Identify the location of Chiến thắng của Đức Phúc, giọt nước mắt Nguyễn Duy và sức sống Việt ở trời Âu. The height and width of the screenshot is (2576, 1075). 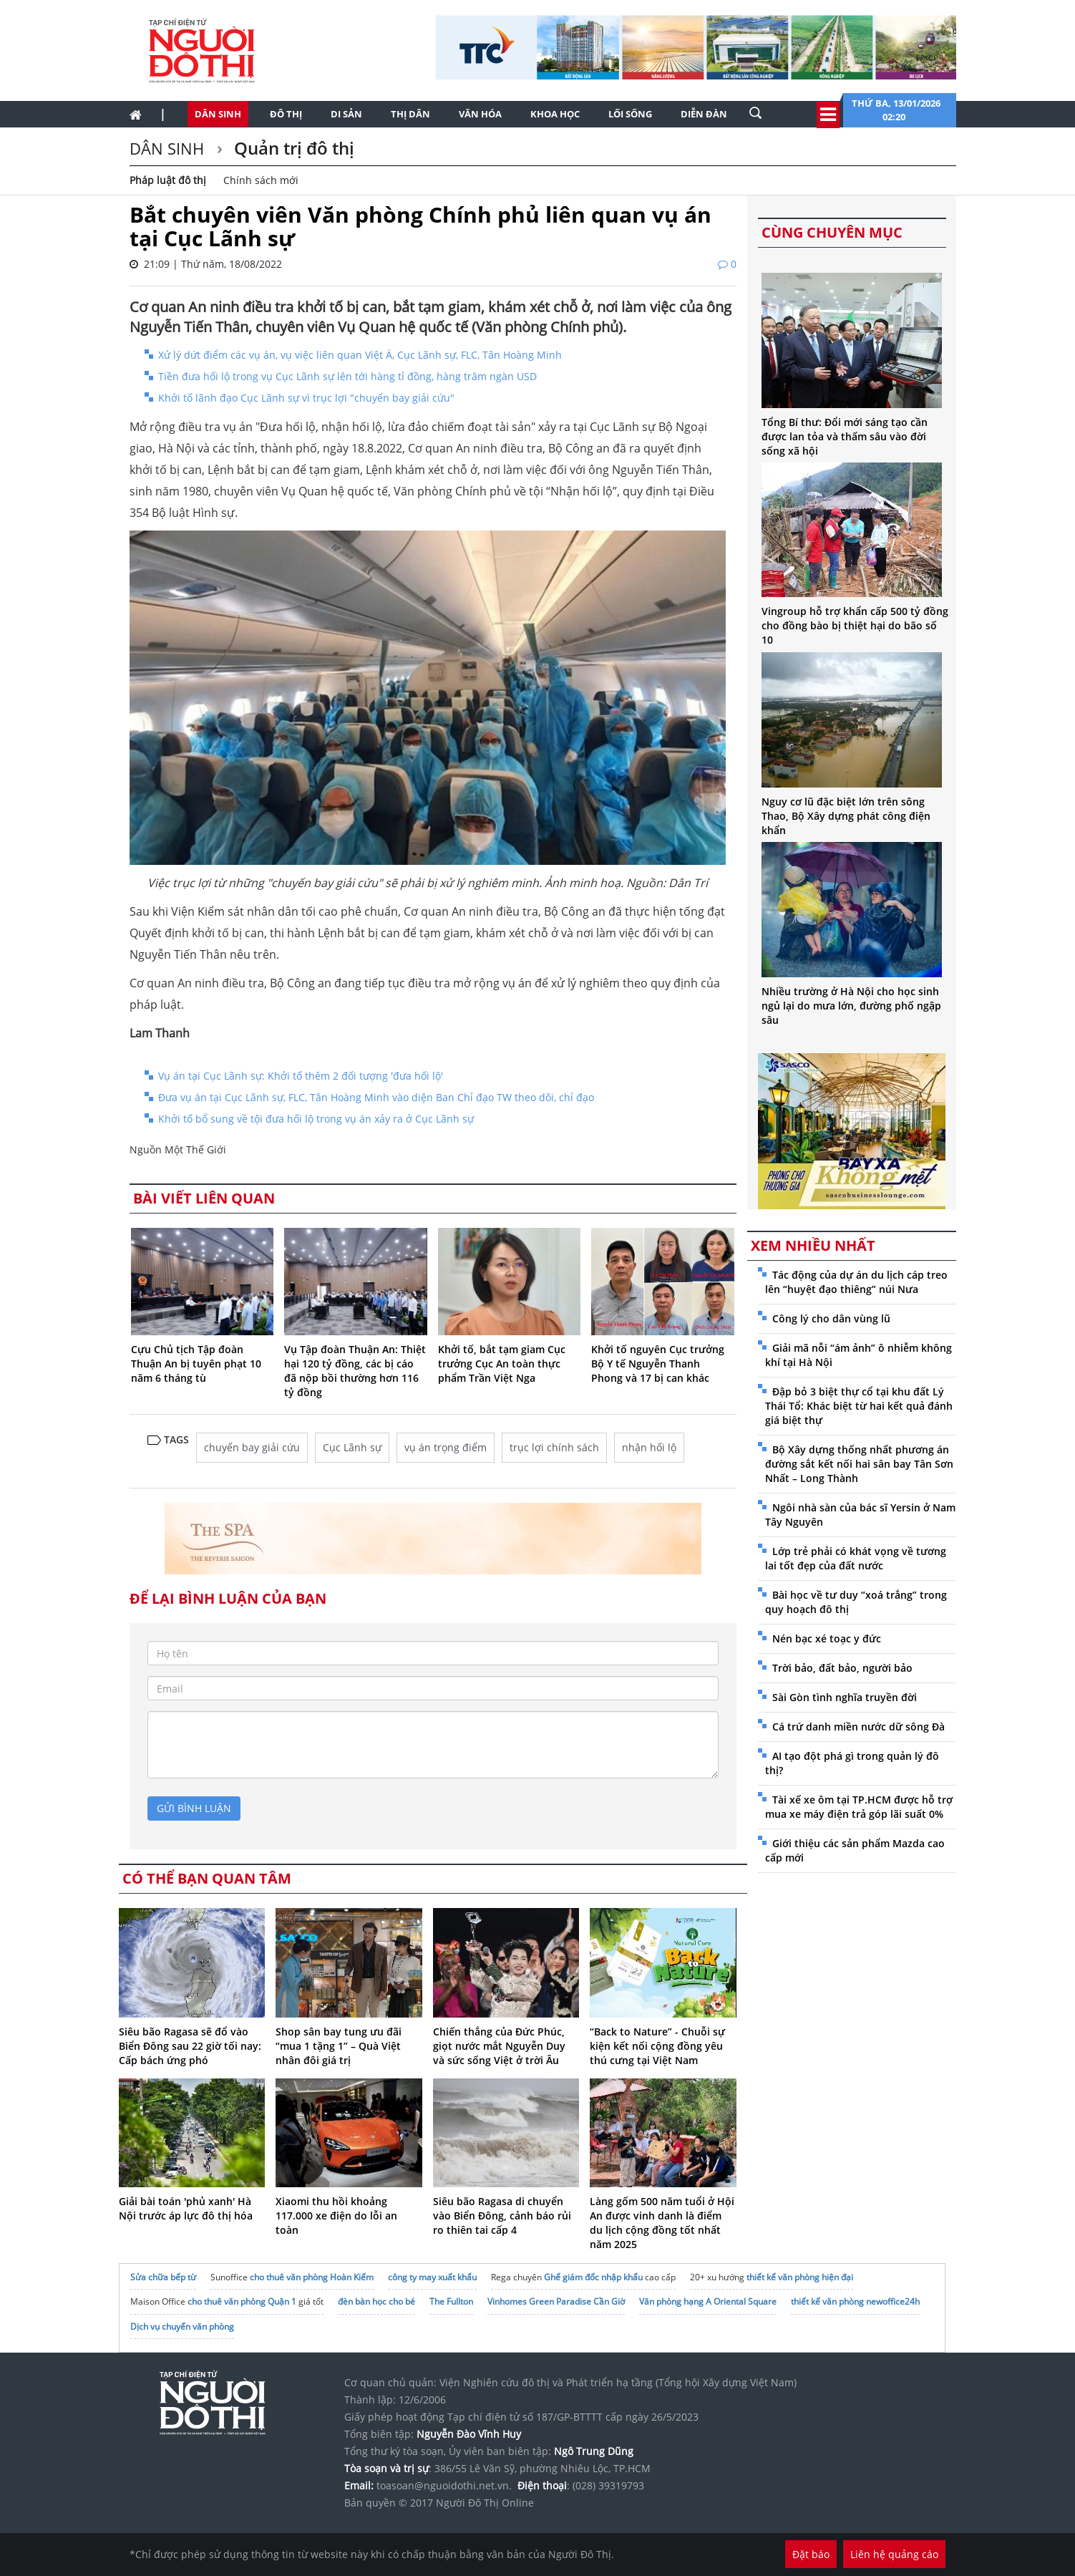
(499, 2046).